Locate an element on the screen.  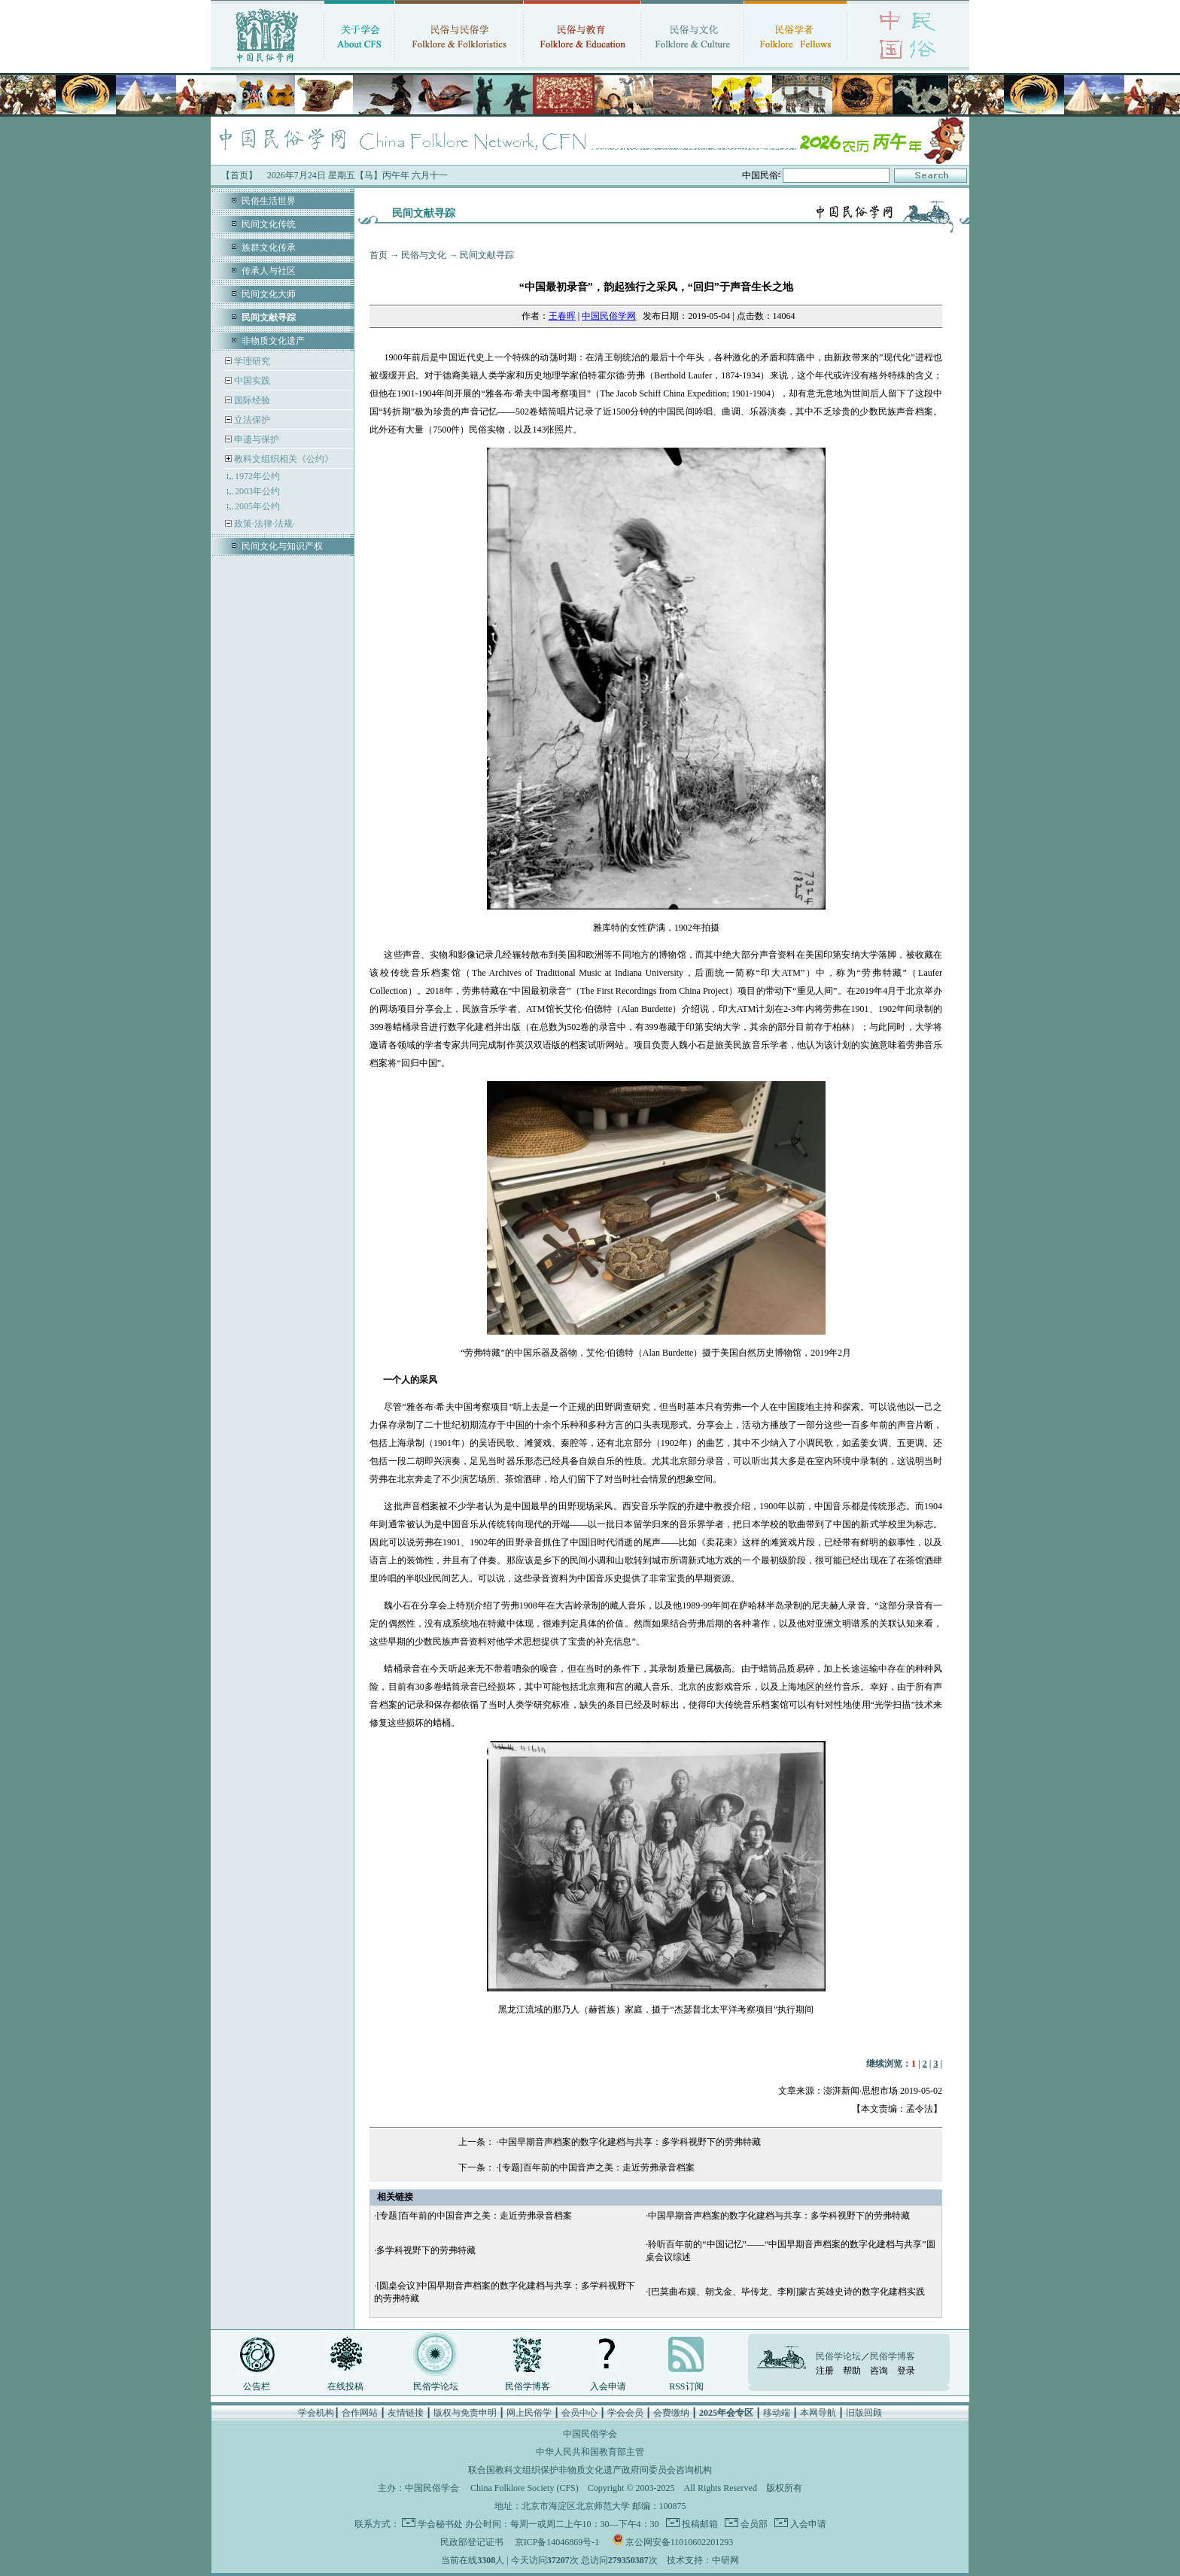
[专题]百年前的中国音声之美：走近劳弗录音档案 is located at coordinates (597, 2167).